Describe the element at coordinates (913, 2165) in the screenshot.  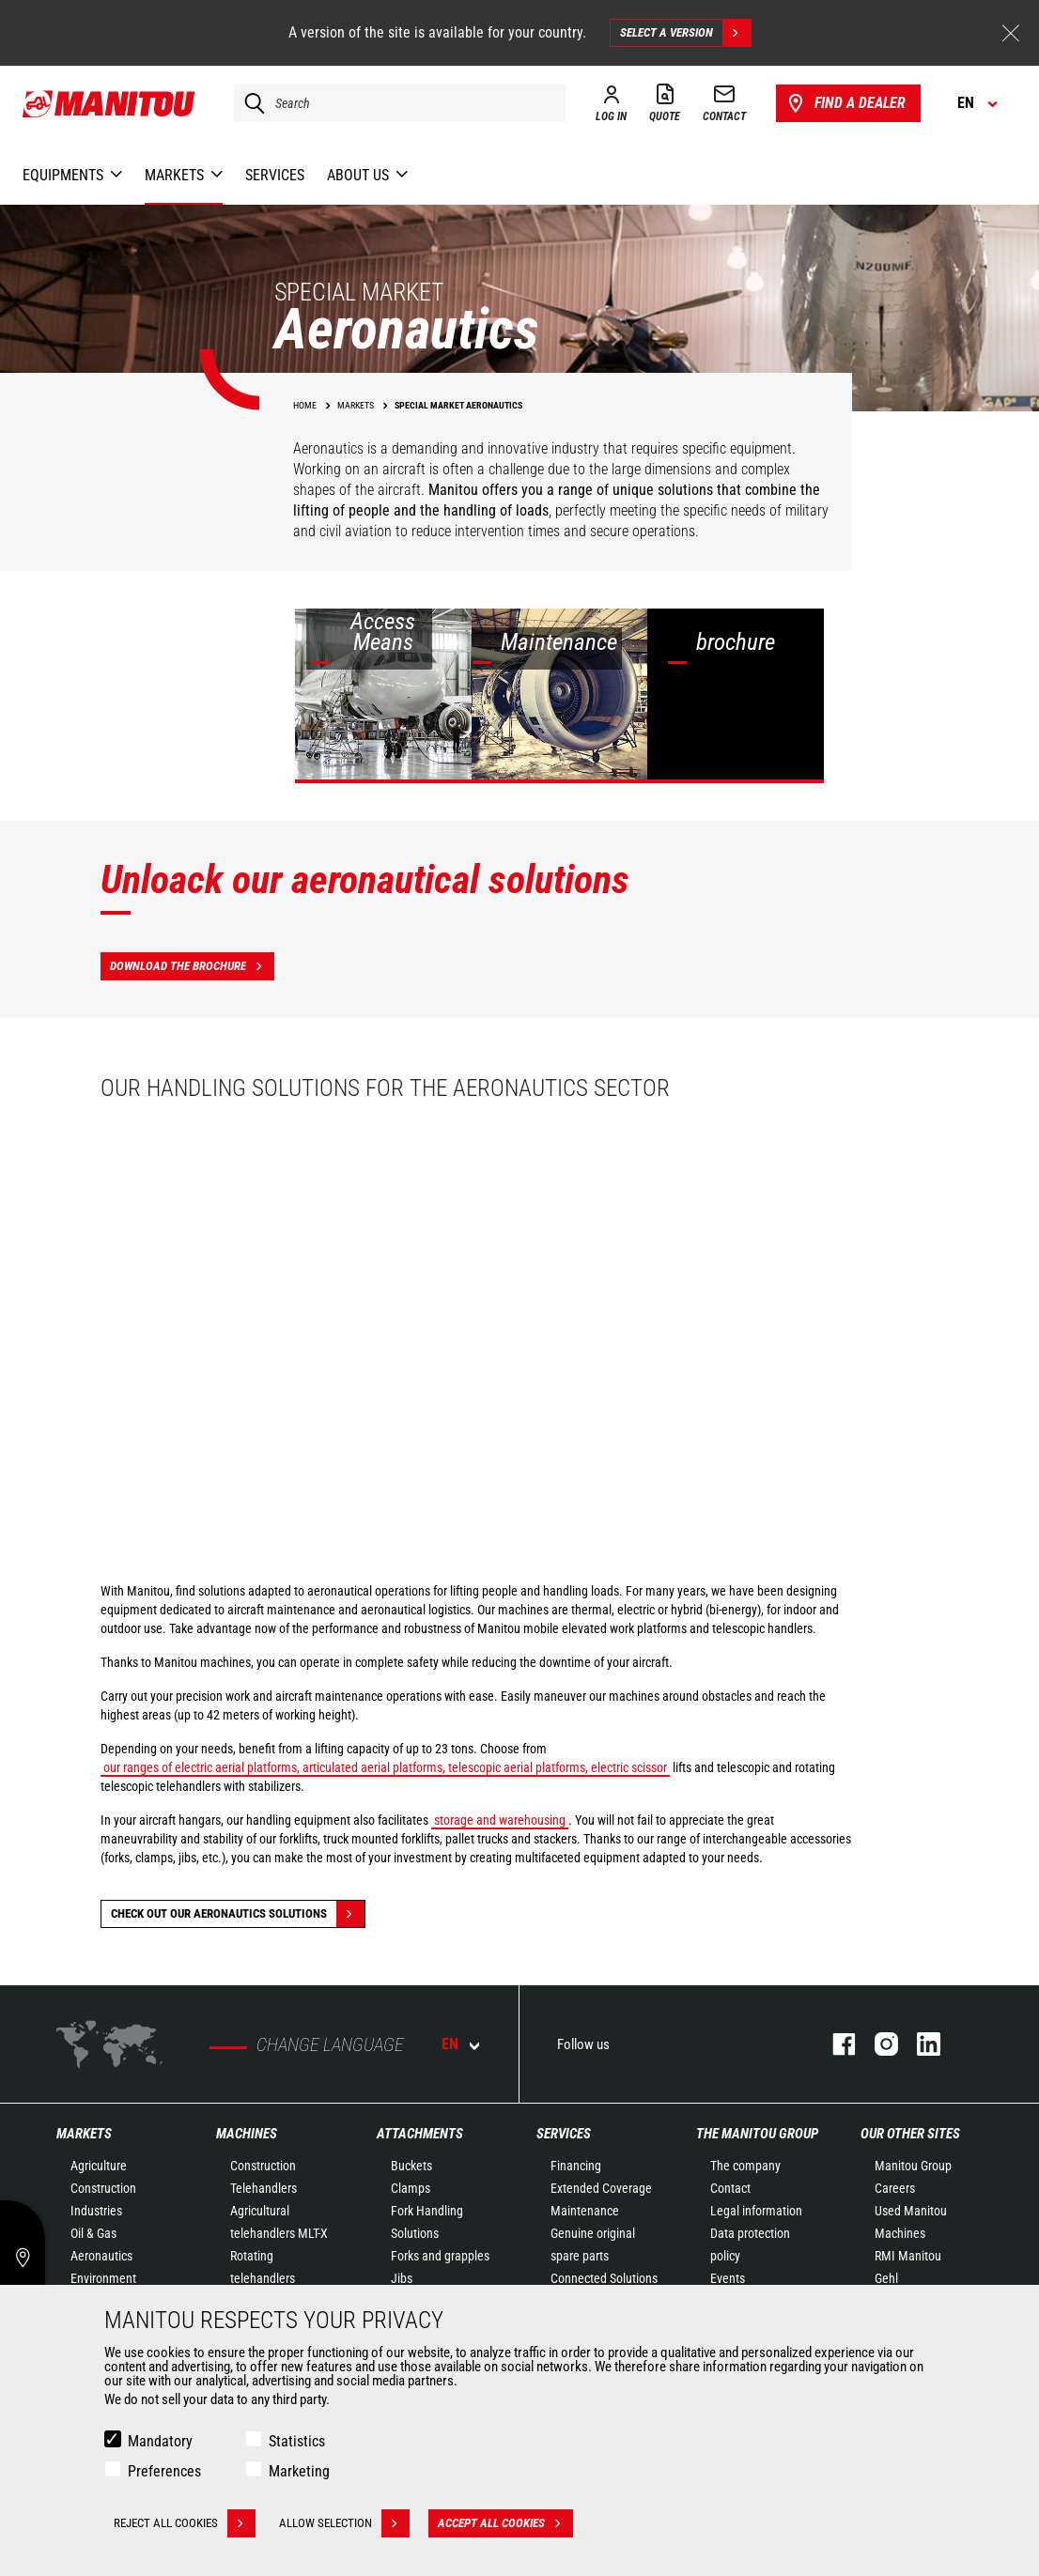
I see `Manitou Group` at that location.